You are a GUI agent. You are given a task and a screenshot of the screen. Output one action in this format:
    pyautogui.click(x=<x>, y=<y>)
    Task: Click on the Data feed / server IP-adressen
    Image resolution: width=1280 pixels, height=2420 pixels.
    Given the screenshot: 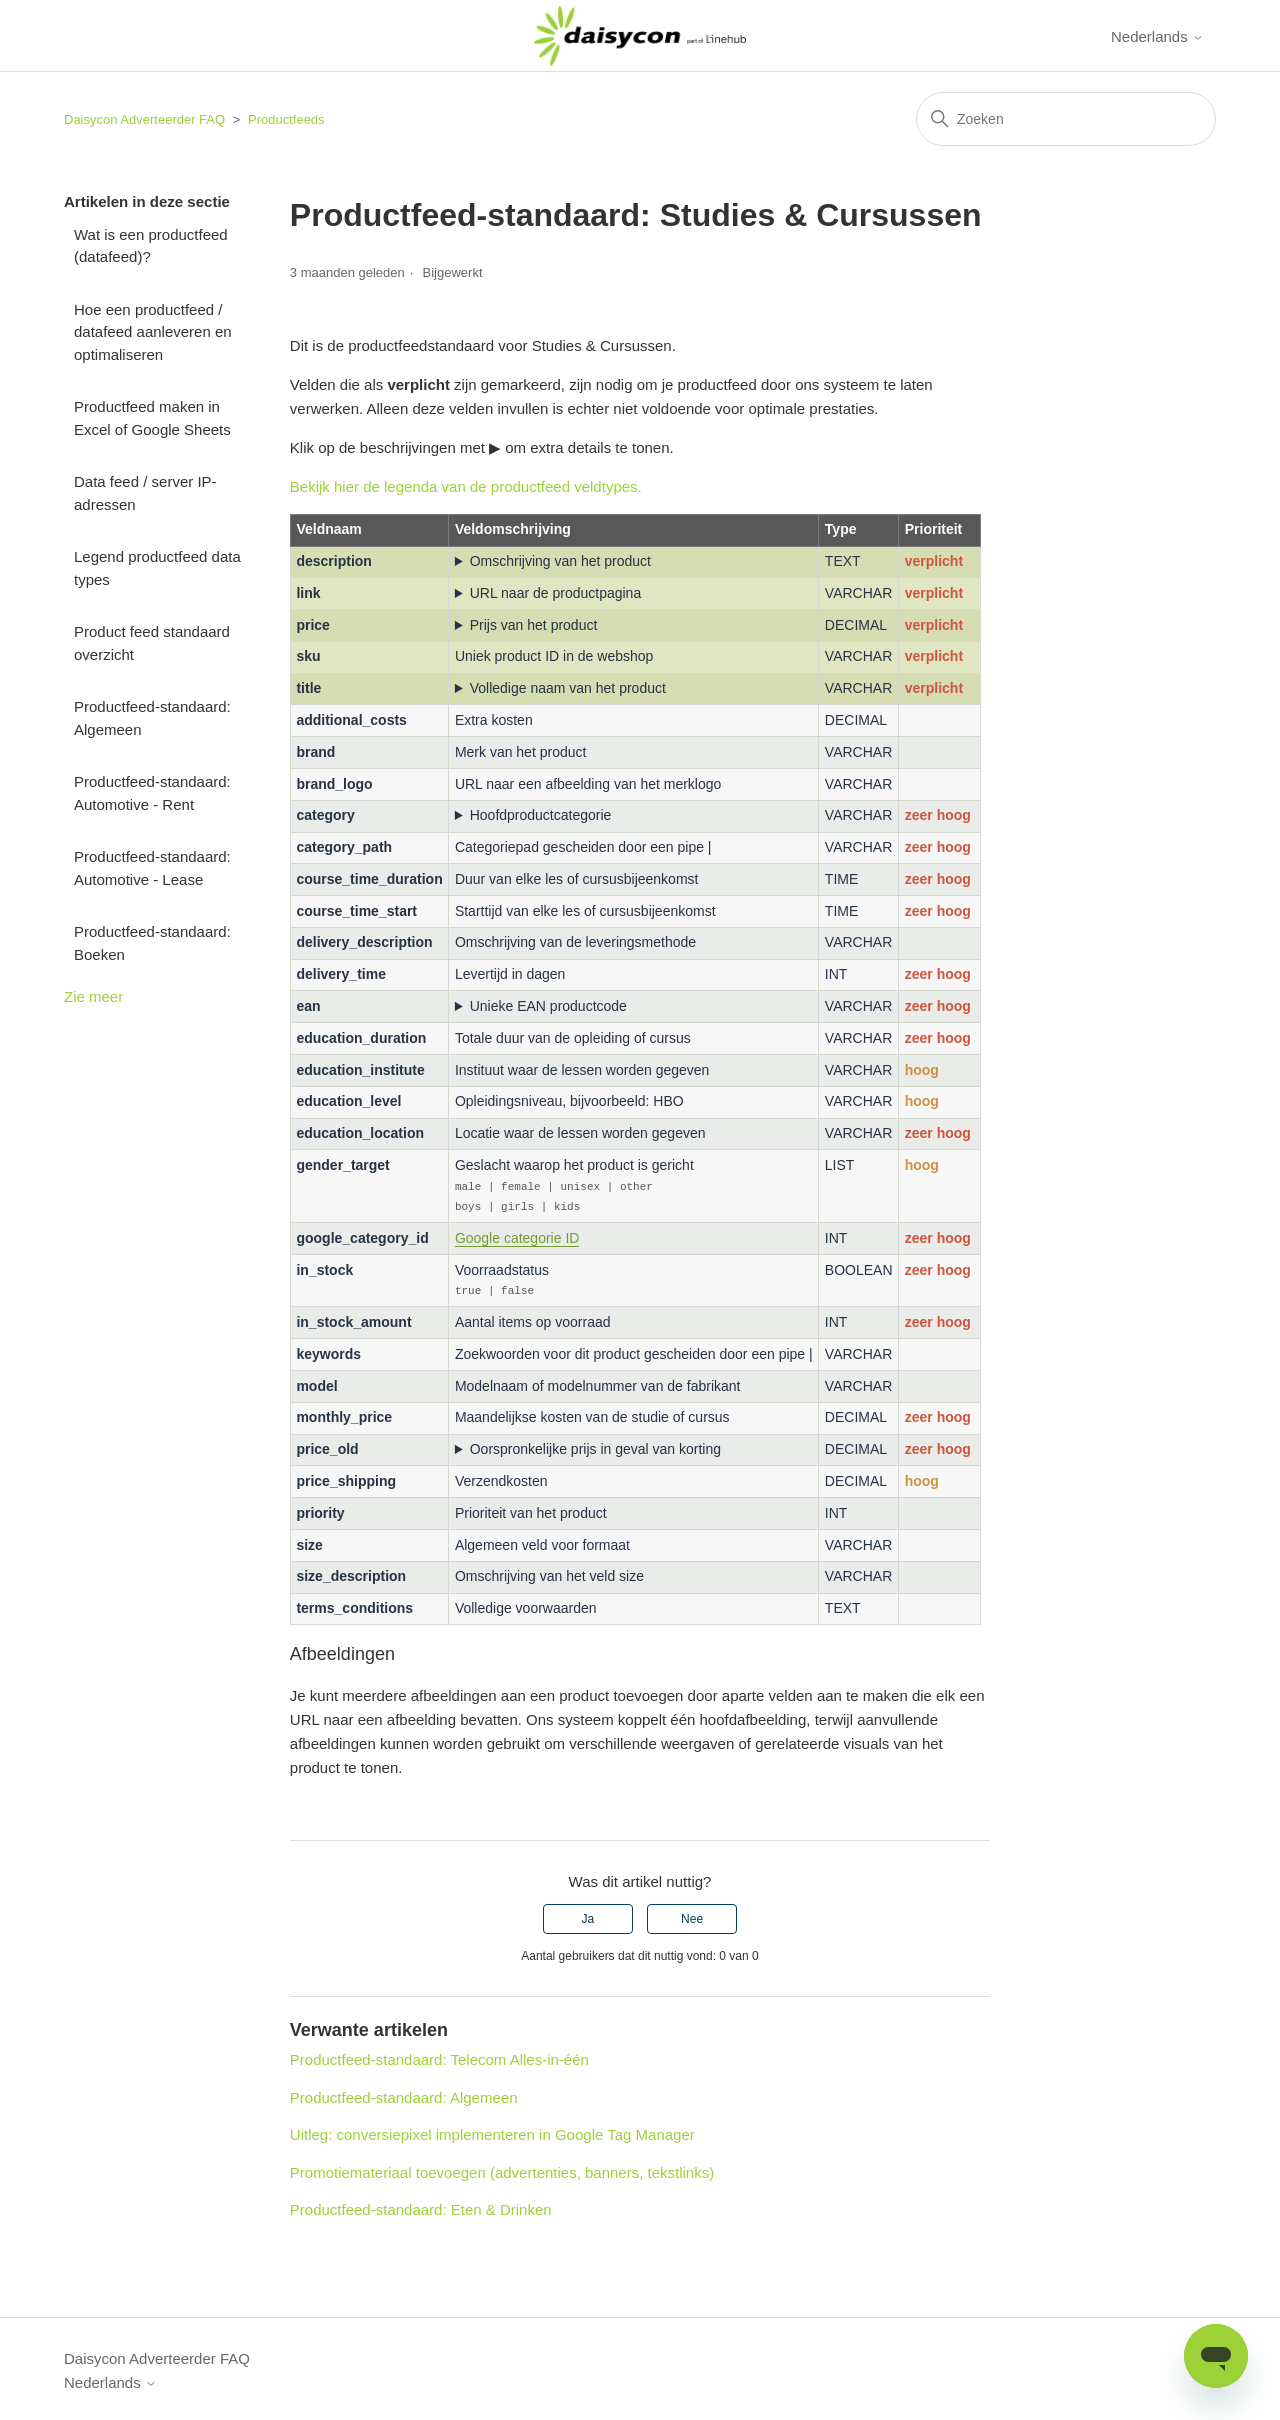 What is the action you would take?
    pyautogui.click(x=145, y=493)
    